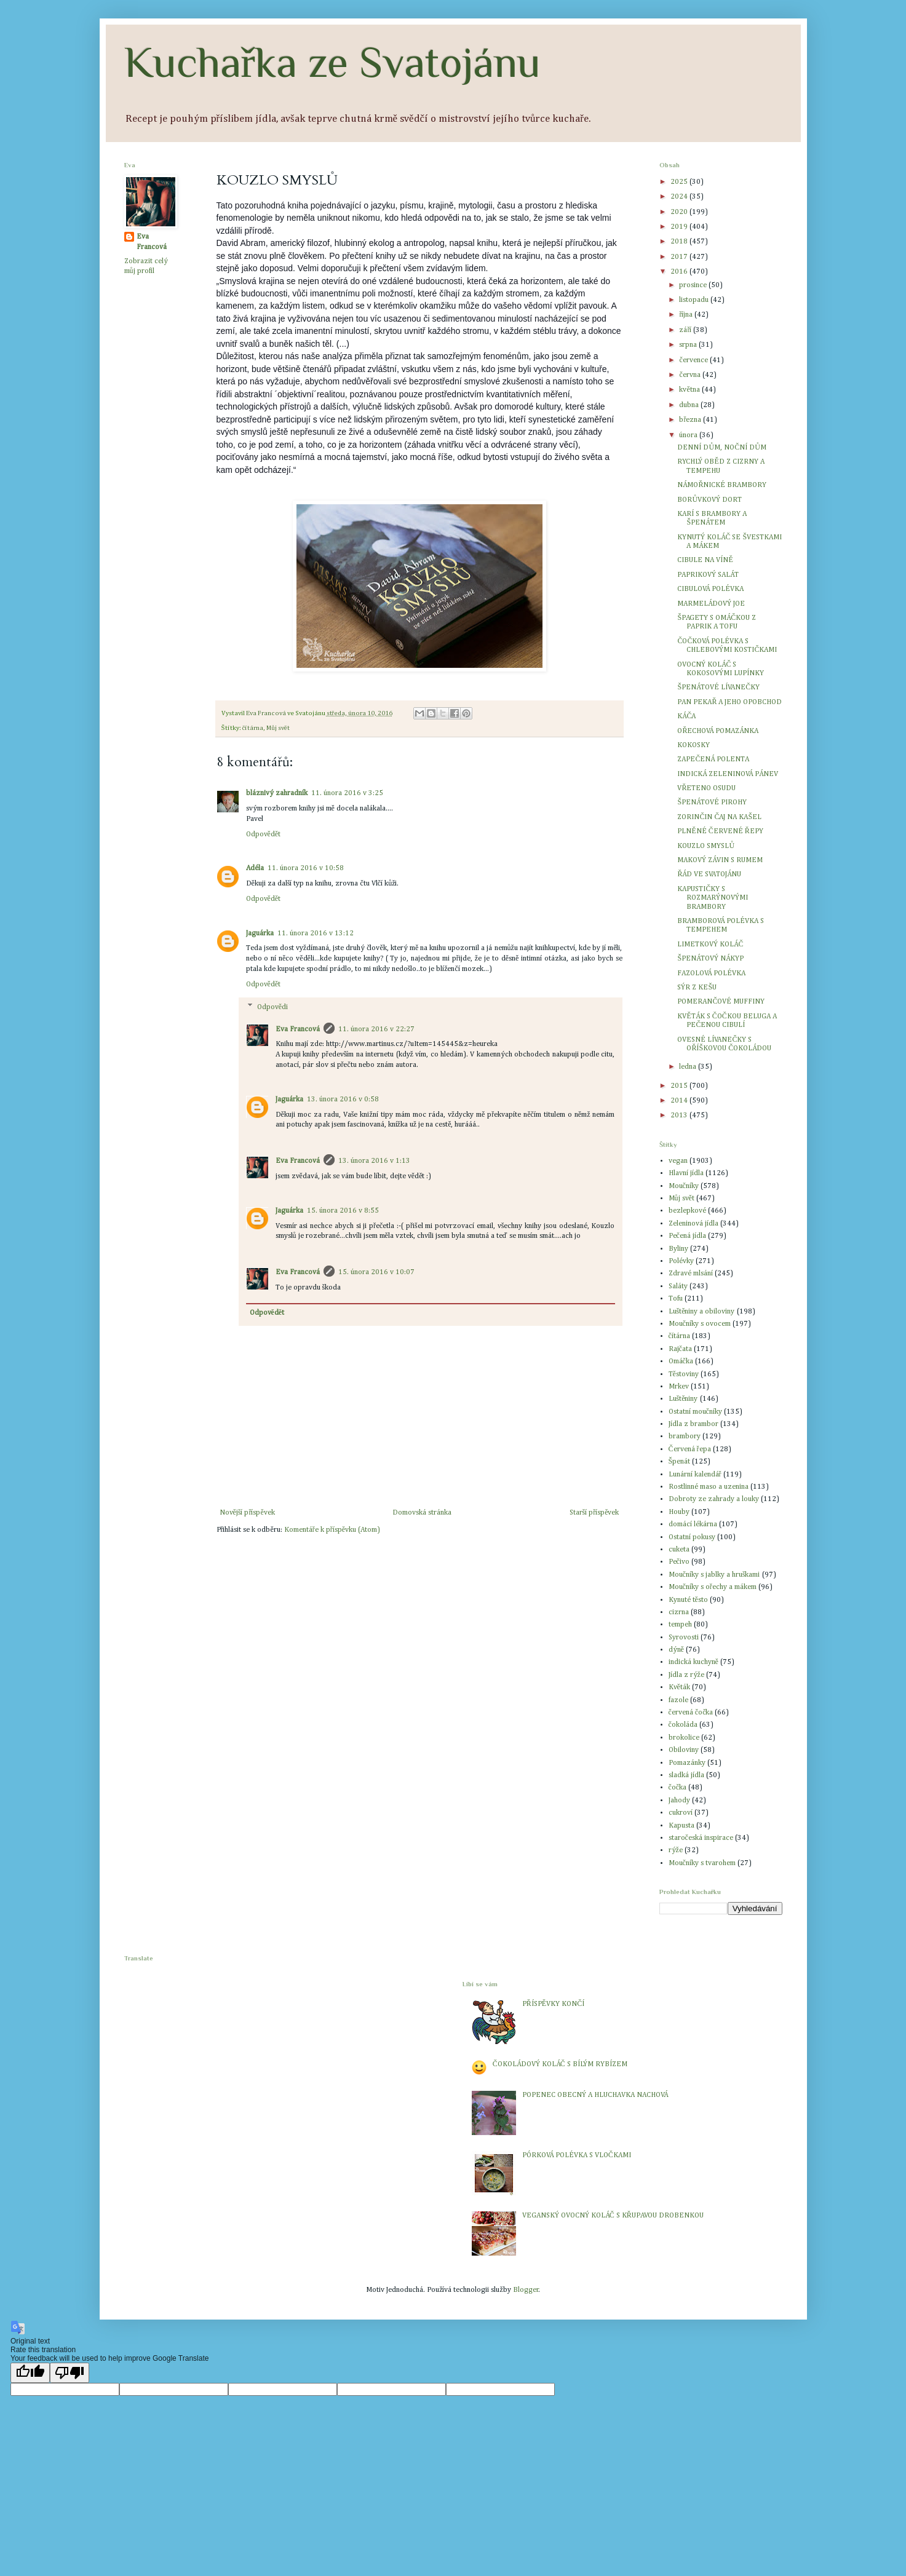 The image size is (906, 2576). I want to click on Polévky, so click(681, 1261).